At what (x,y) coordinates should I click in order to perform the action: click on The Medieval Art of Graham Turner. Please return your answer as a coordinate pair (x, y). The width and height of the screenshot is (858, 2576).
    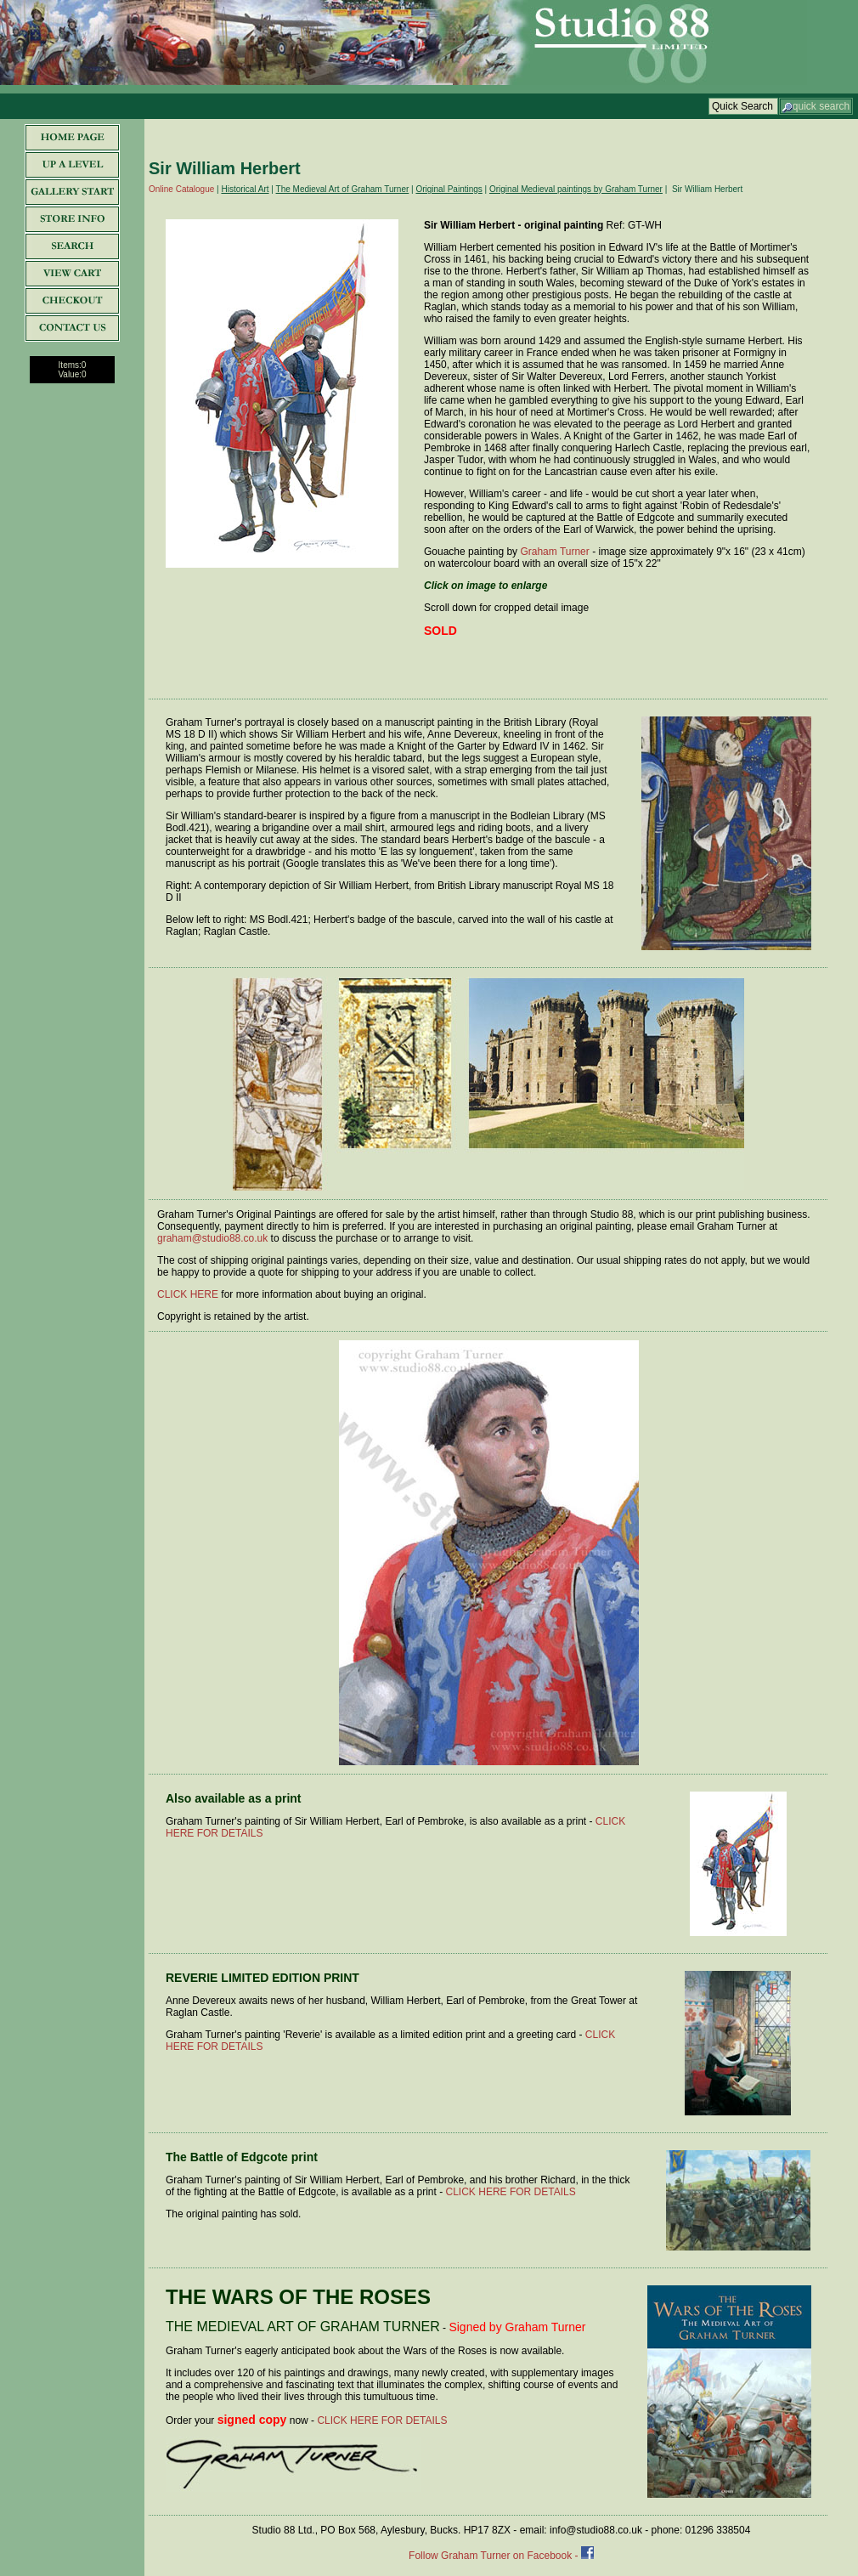
    Looking at the image, I should click on (342, 189).